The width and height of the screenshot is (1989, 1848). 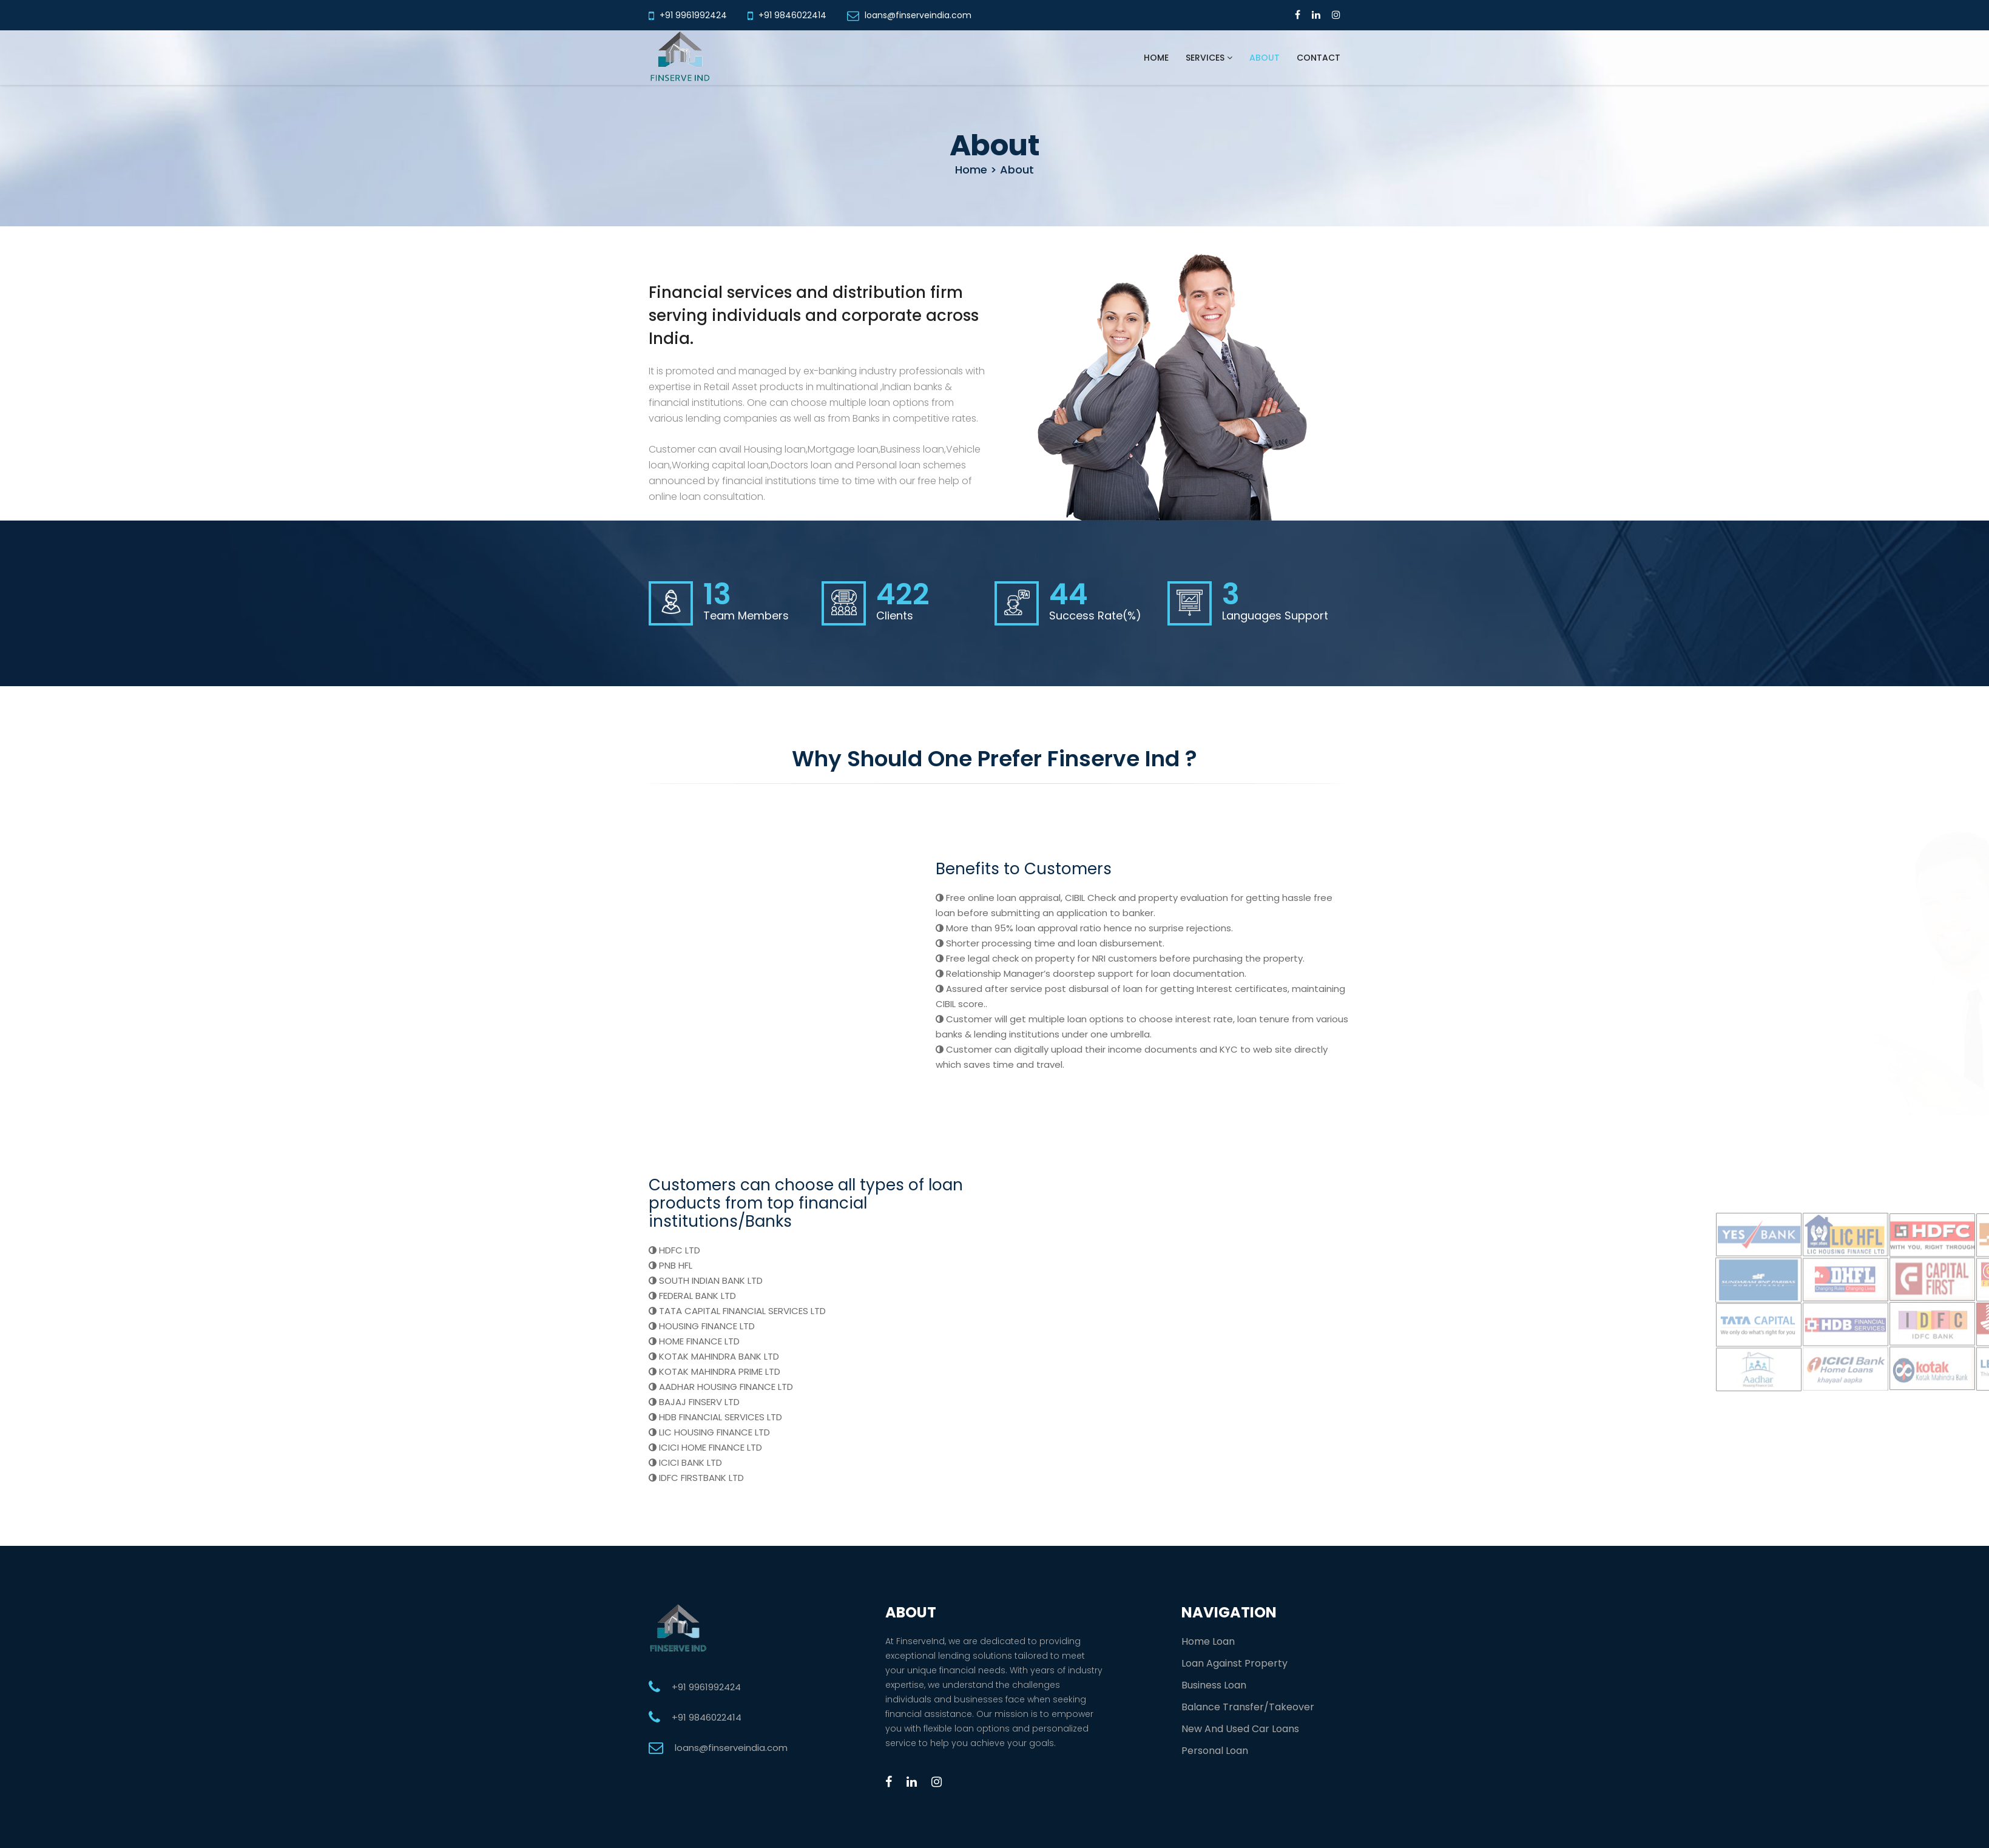 I want to click on Home, so click(x=1156, y=58).